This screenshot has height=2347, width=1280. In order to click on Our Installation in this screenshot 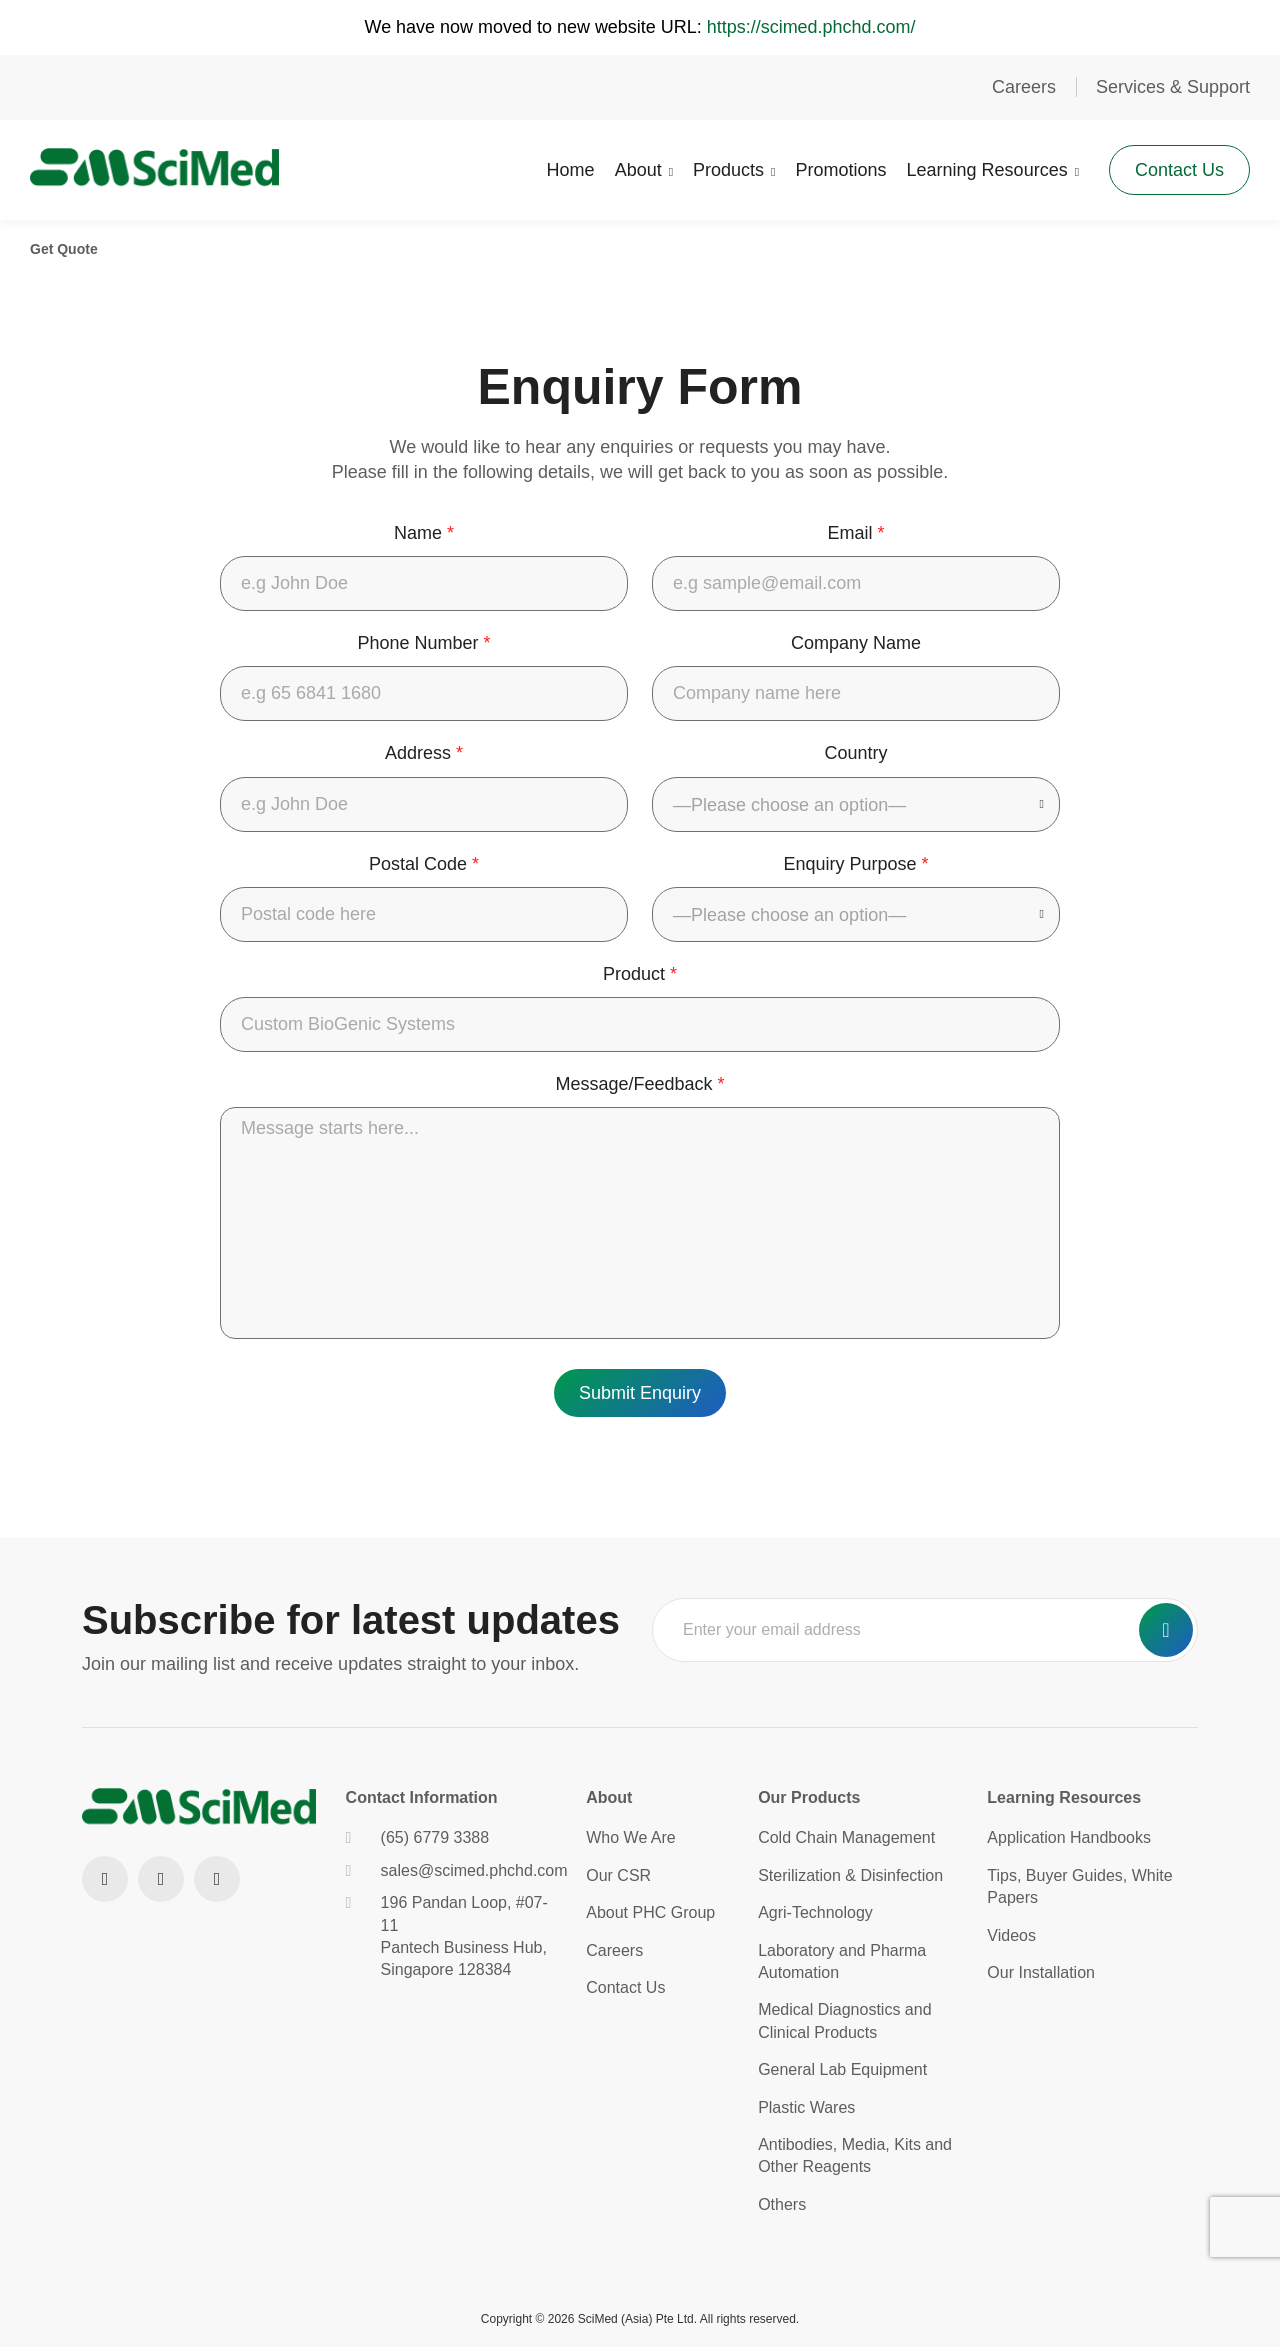, I will do `click(1041, 1972)`.